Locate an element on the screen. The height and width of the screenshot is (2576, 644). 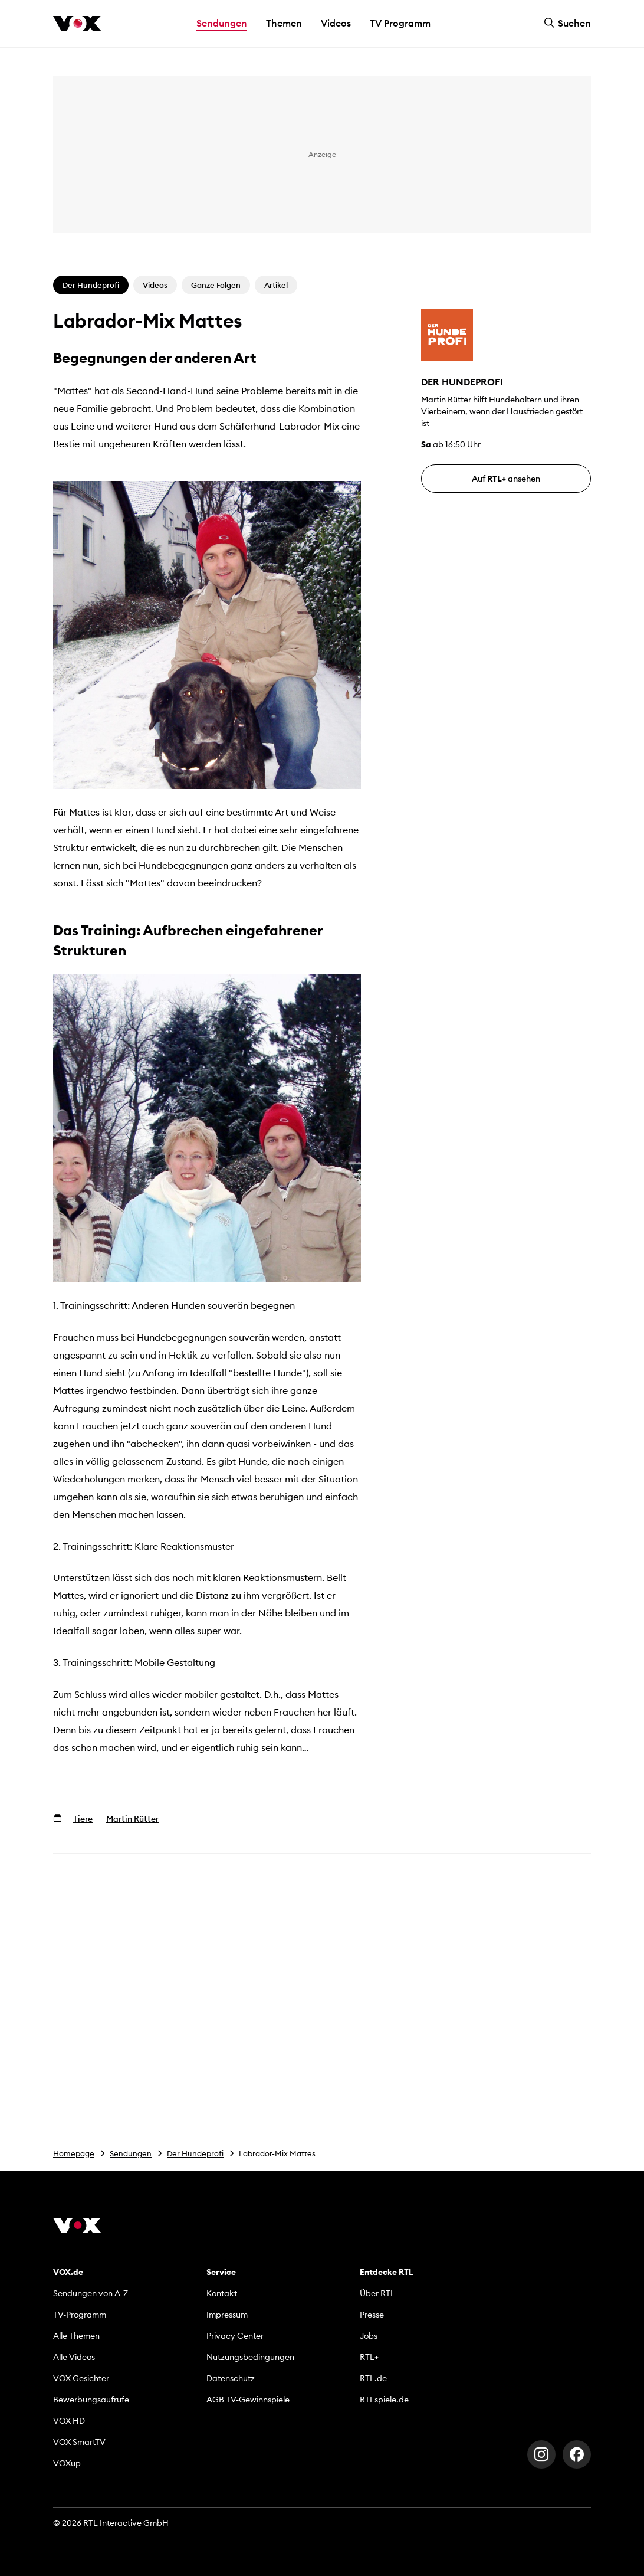
Sendungen is located at coordinates (131, 2153).